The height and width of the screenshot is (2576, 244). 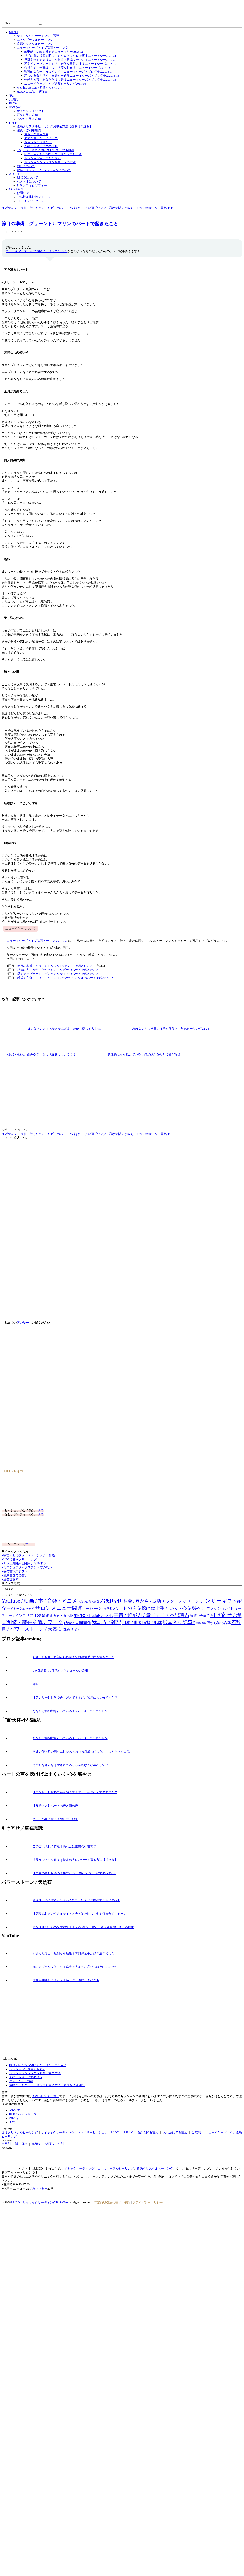 What do you see at coordinates (28, 1555) in the screenshot?
I see `■宇宙人とのファーストコンタクト体験` at bounding box center [28, 1555].